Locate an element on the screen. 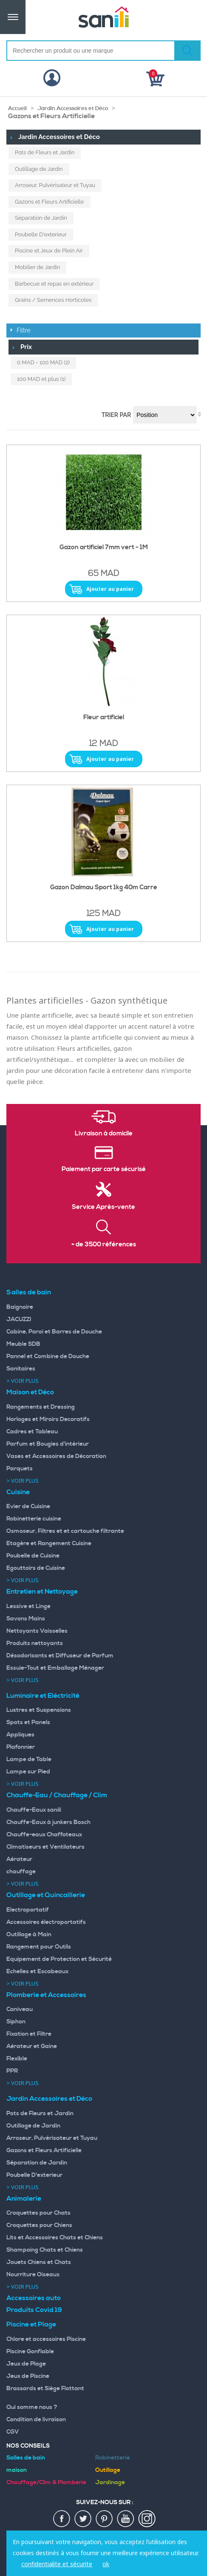 The width and height of the screenshot is (207, 2576). Salles de bain is located at coordinates (28, 1292).